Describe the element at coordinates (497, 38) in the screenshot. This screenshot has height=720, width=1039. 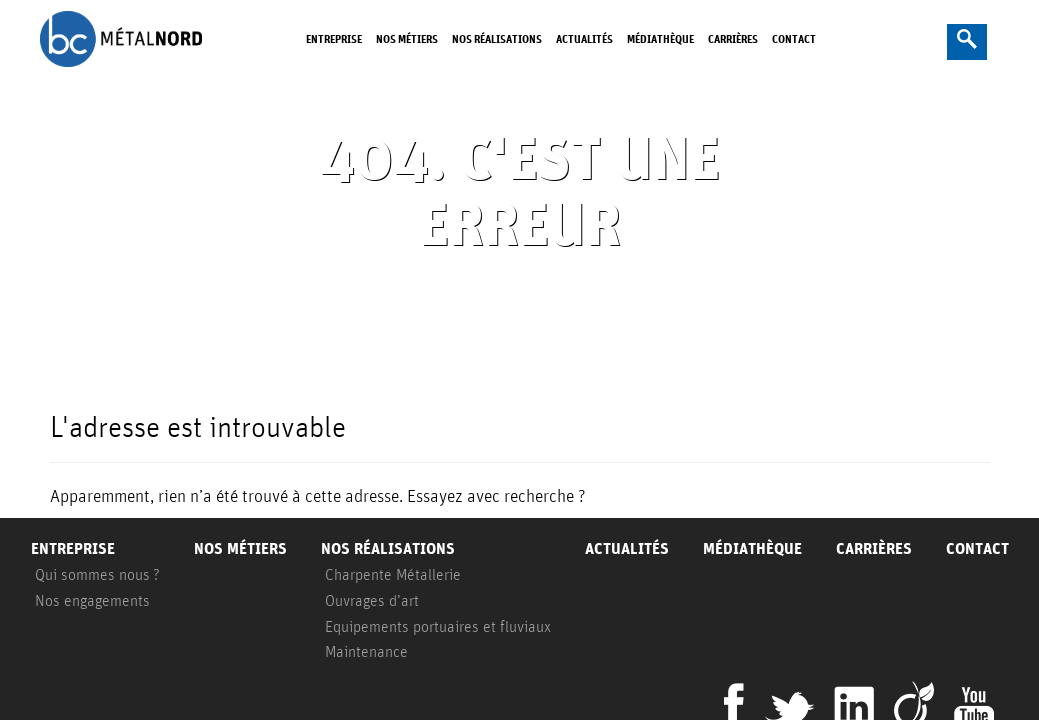
I see `Nos réalisations` at that location.